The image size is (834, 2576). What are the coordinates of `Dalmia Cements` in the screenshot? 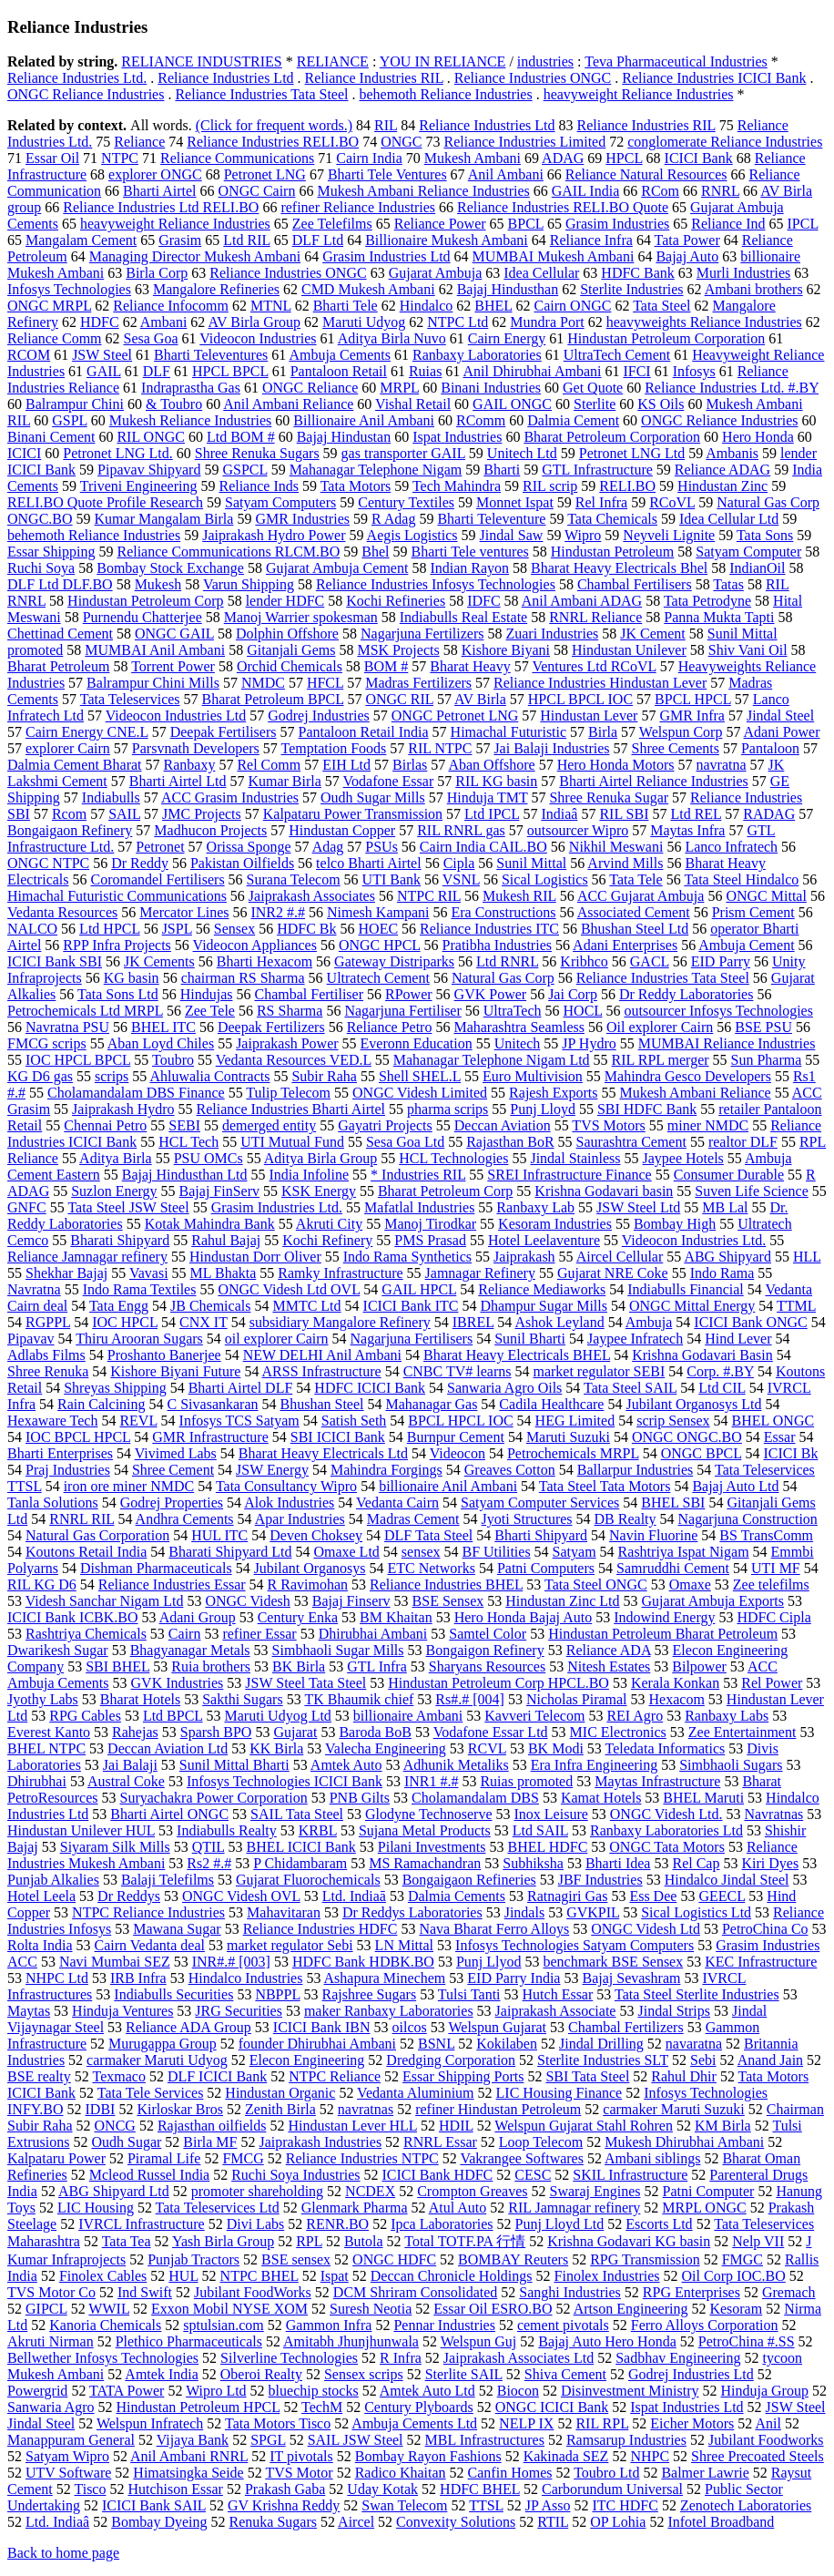 It's located at (456, 1896).